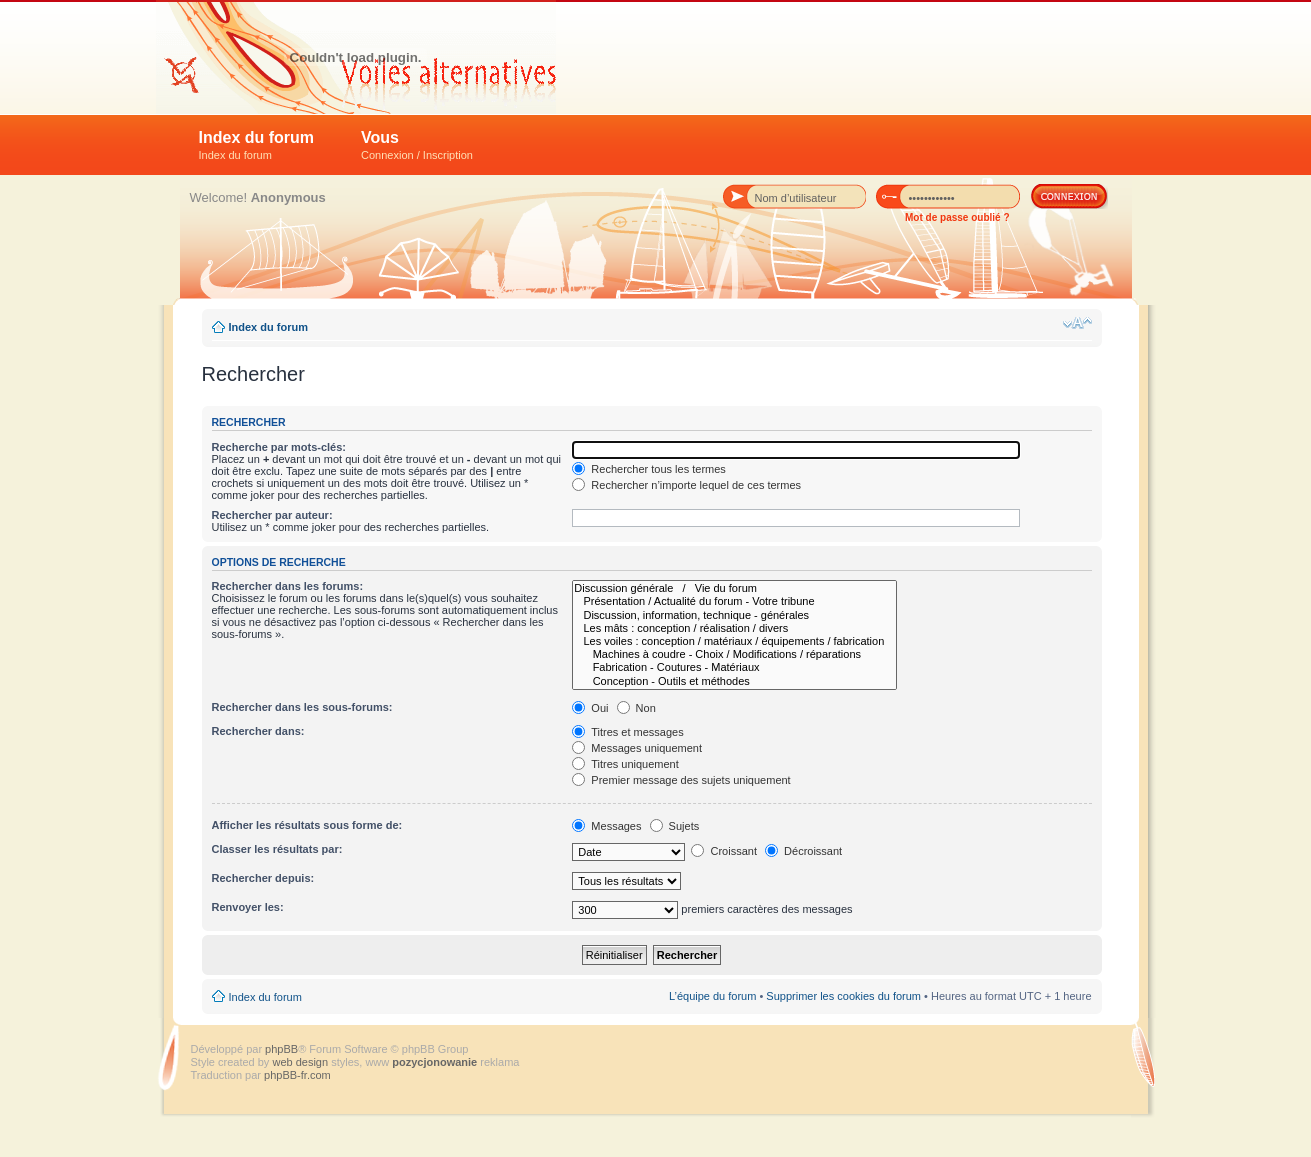 The height and width of the screenshot is (1157, 1311). Describe the element at coordinates (301, 1062) in the screenshot. I see `web design` at that location.